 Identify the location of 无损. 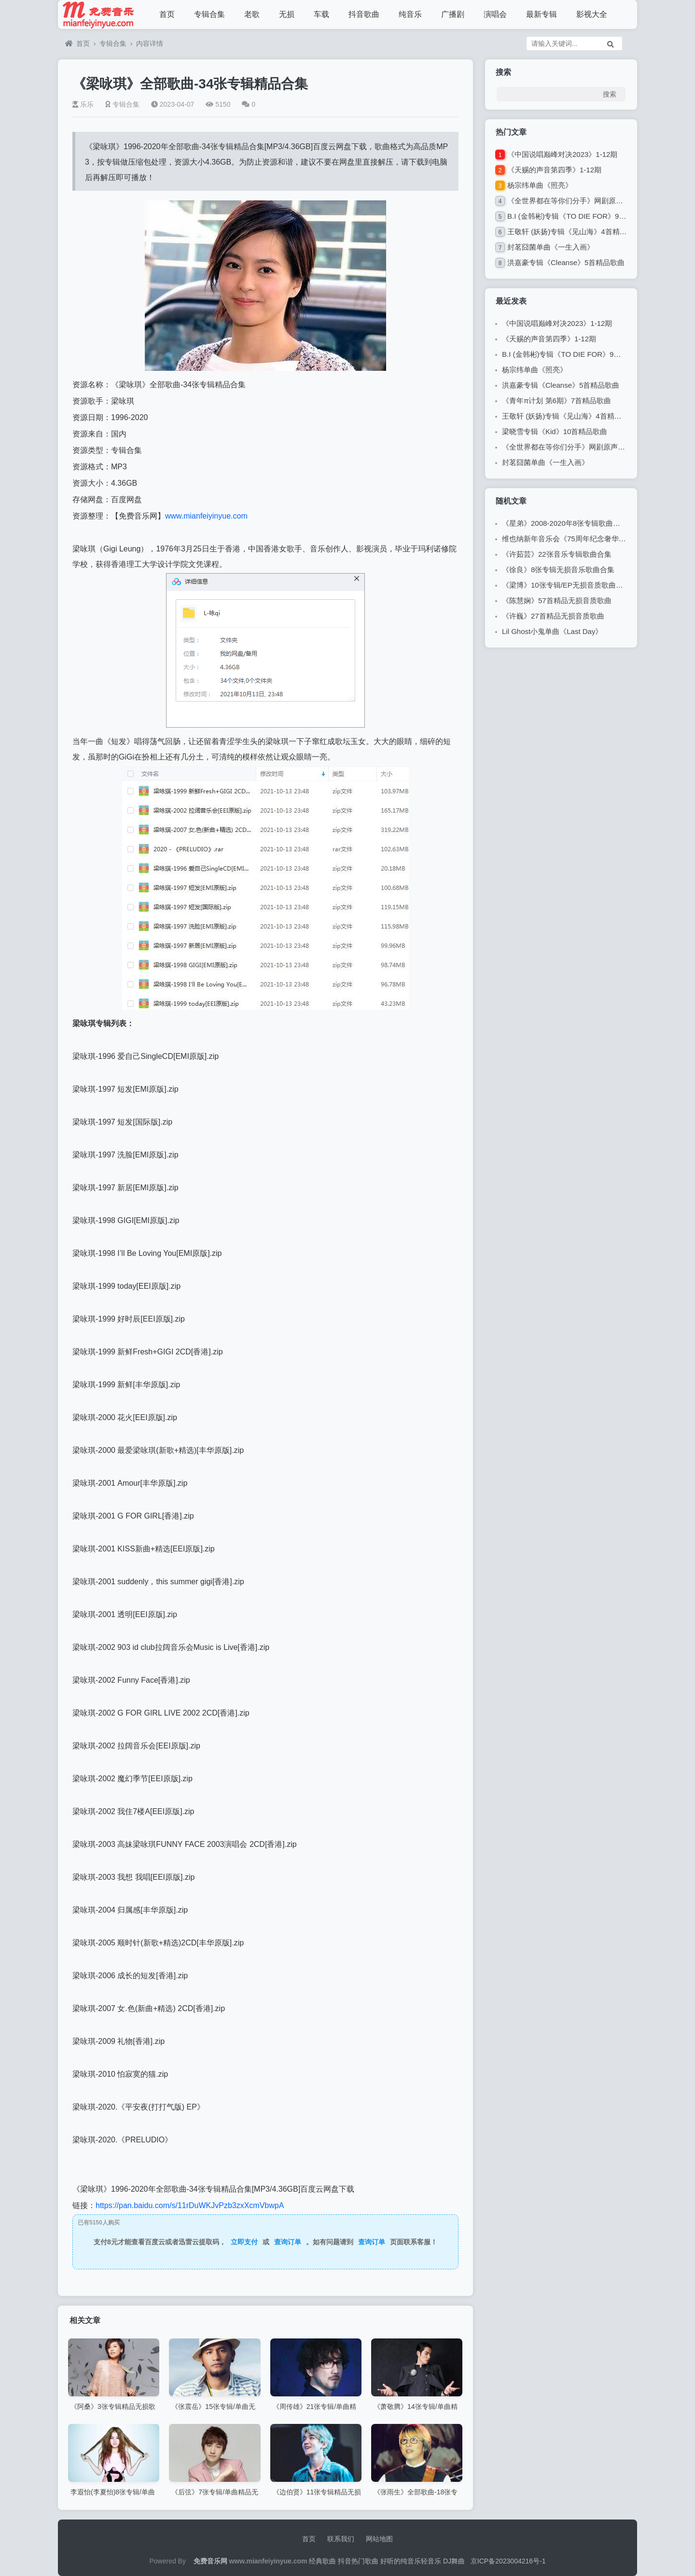
(286, 14).